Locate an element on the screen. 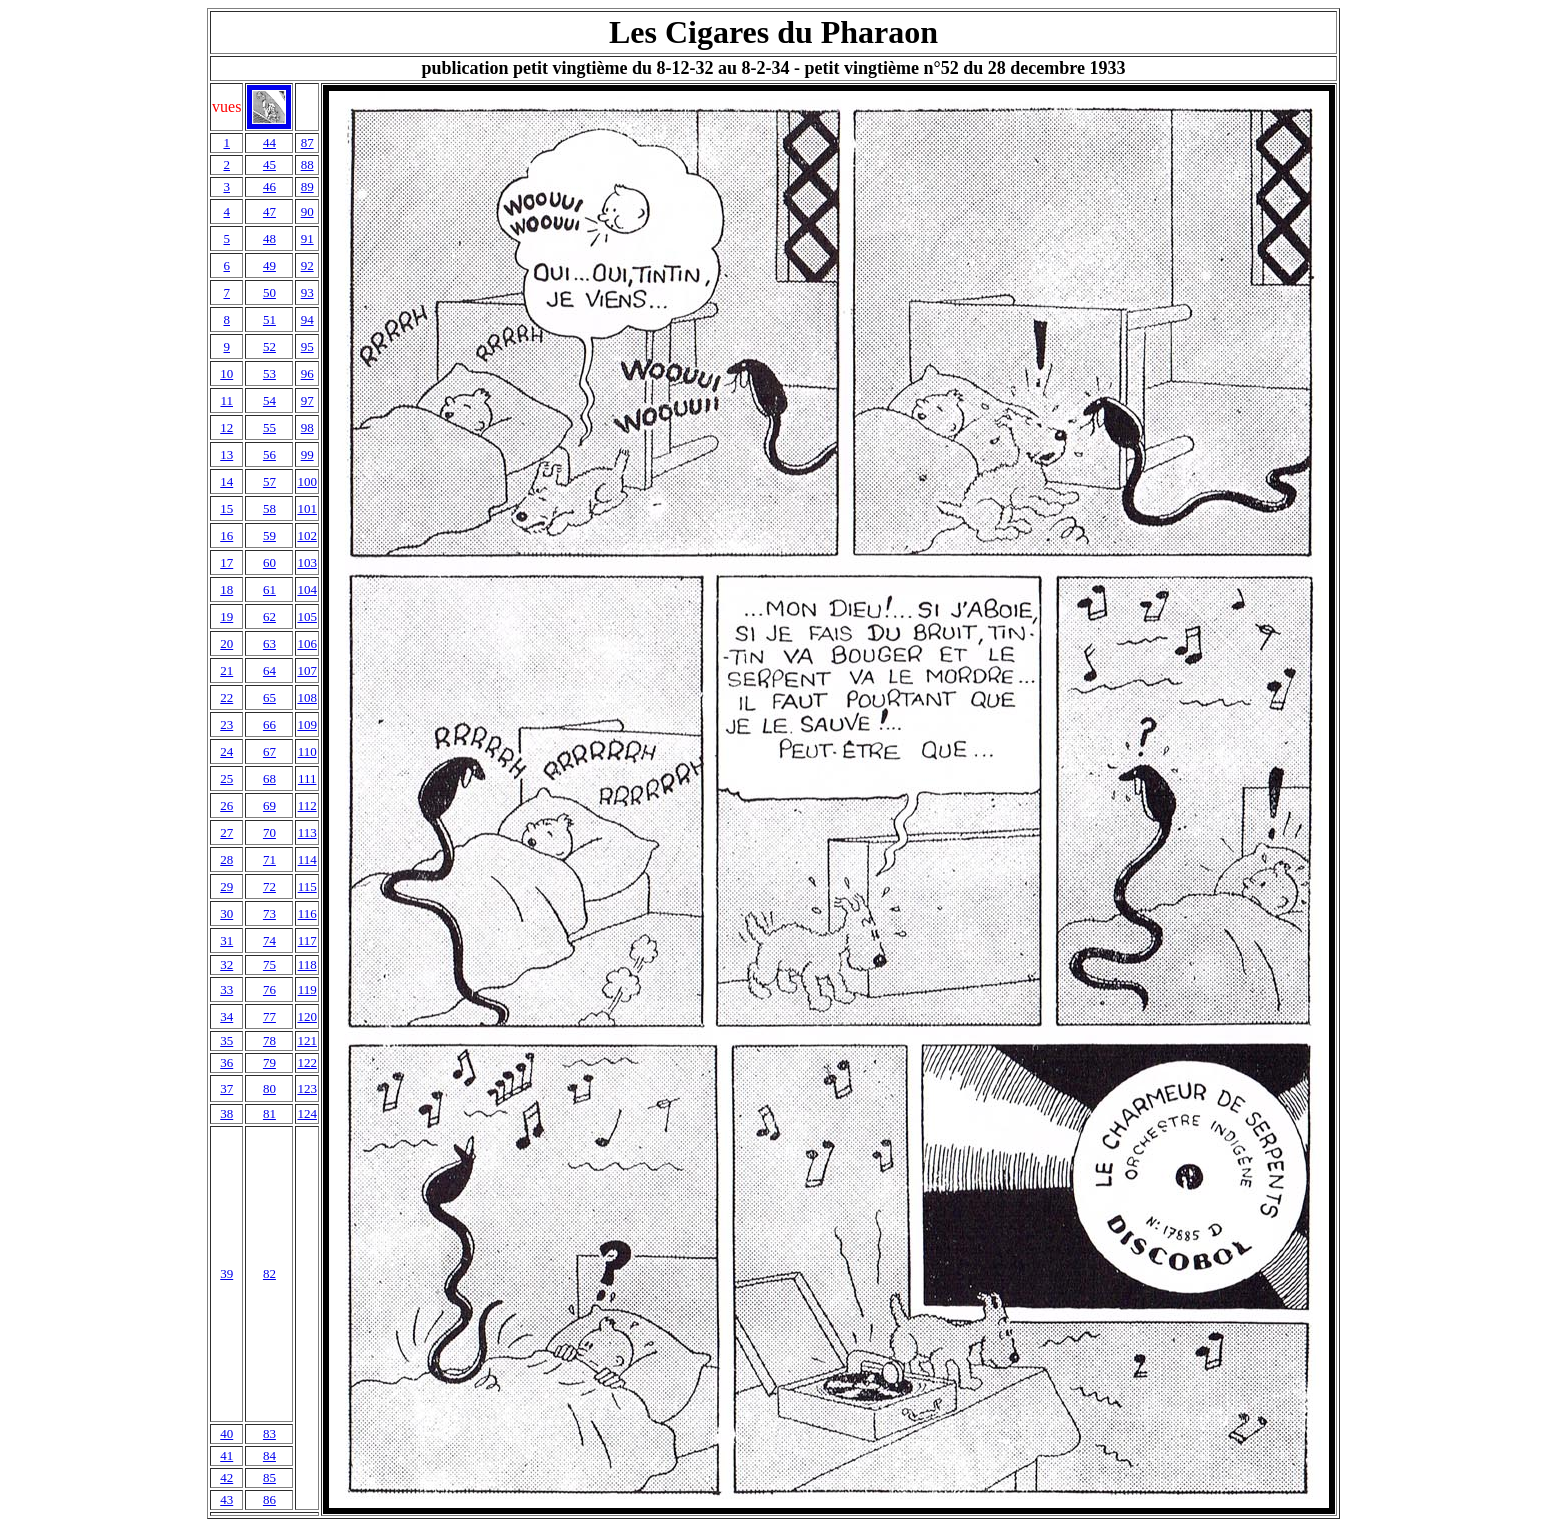  49 is located at coordinates (269, 265).